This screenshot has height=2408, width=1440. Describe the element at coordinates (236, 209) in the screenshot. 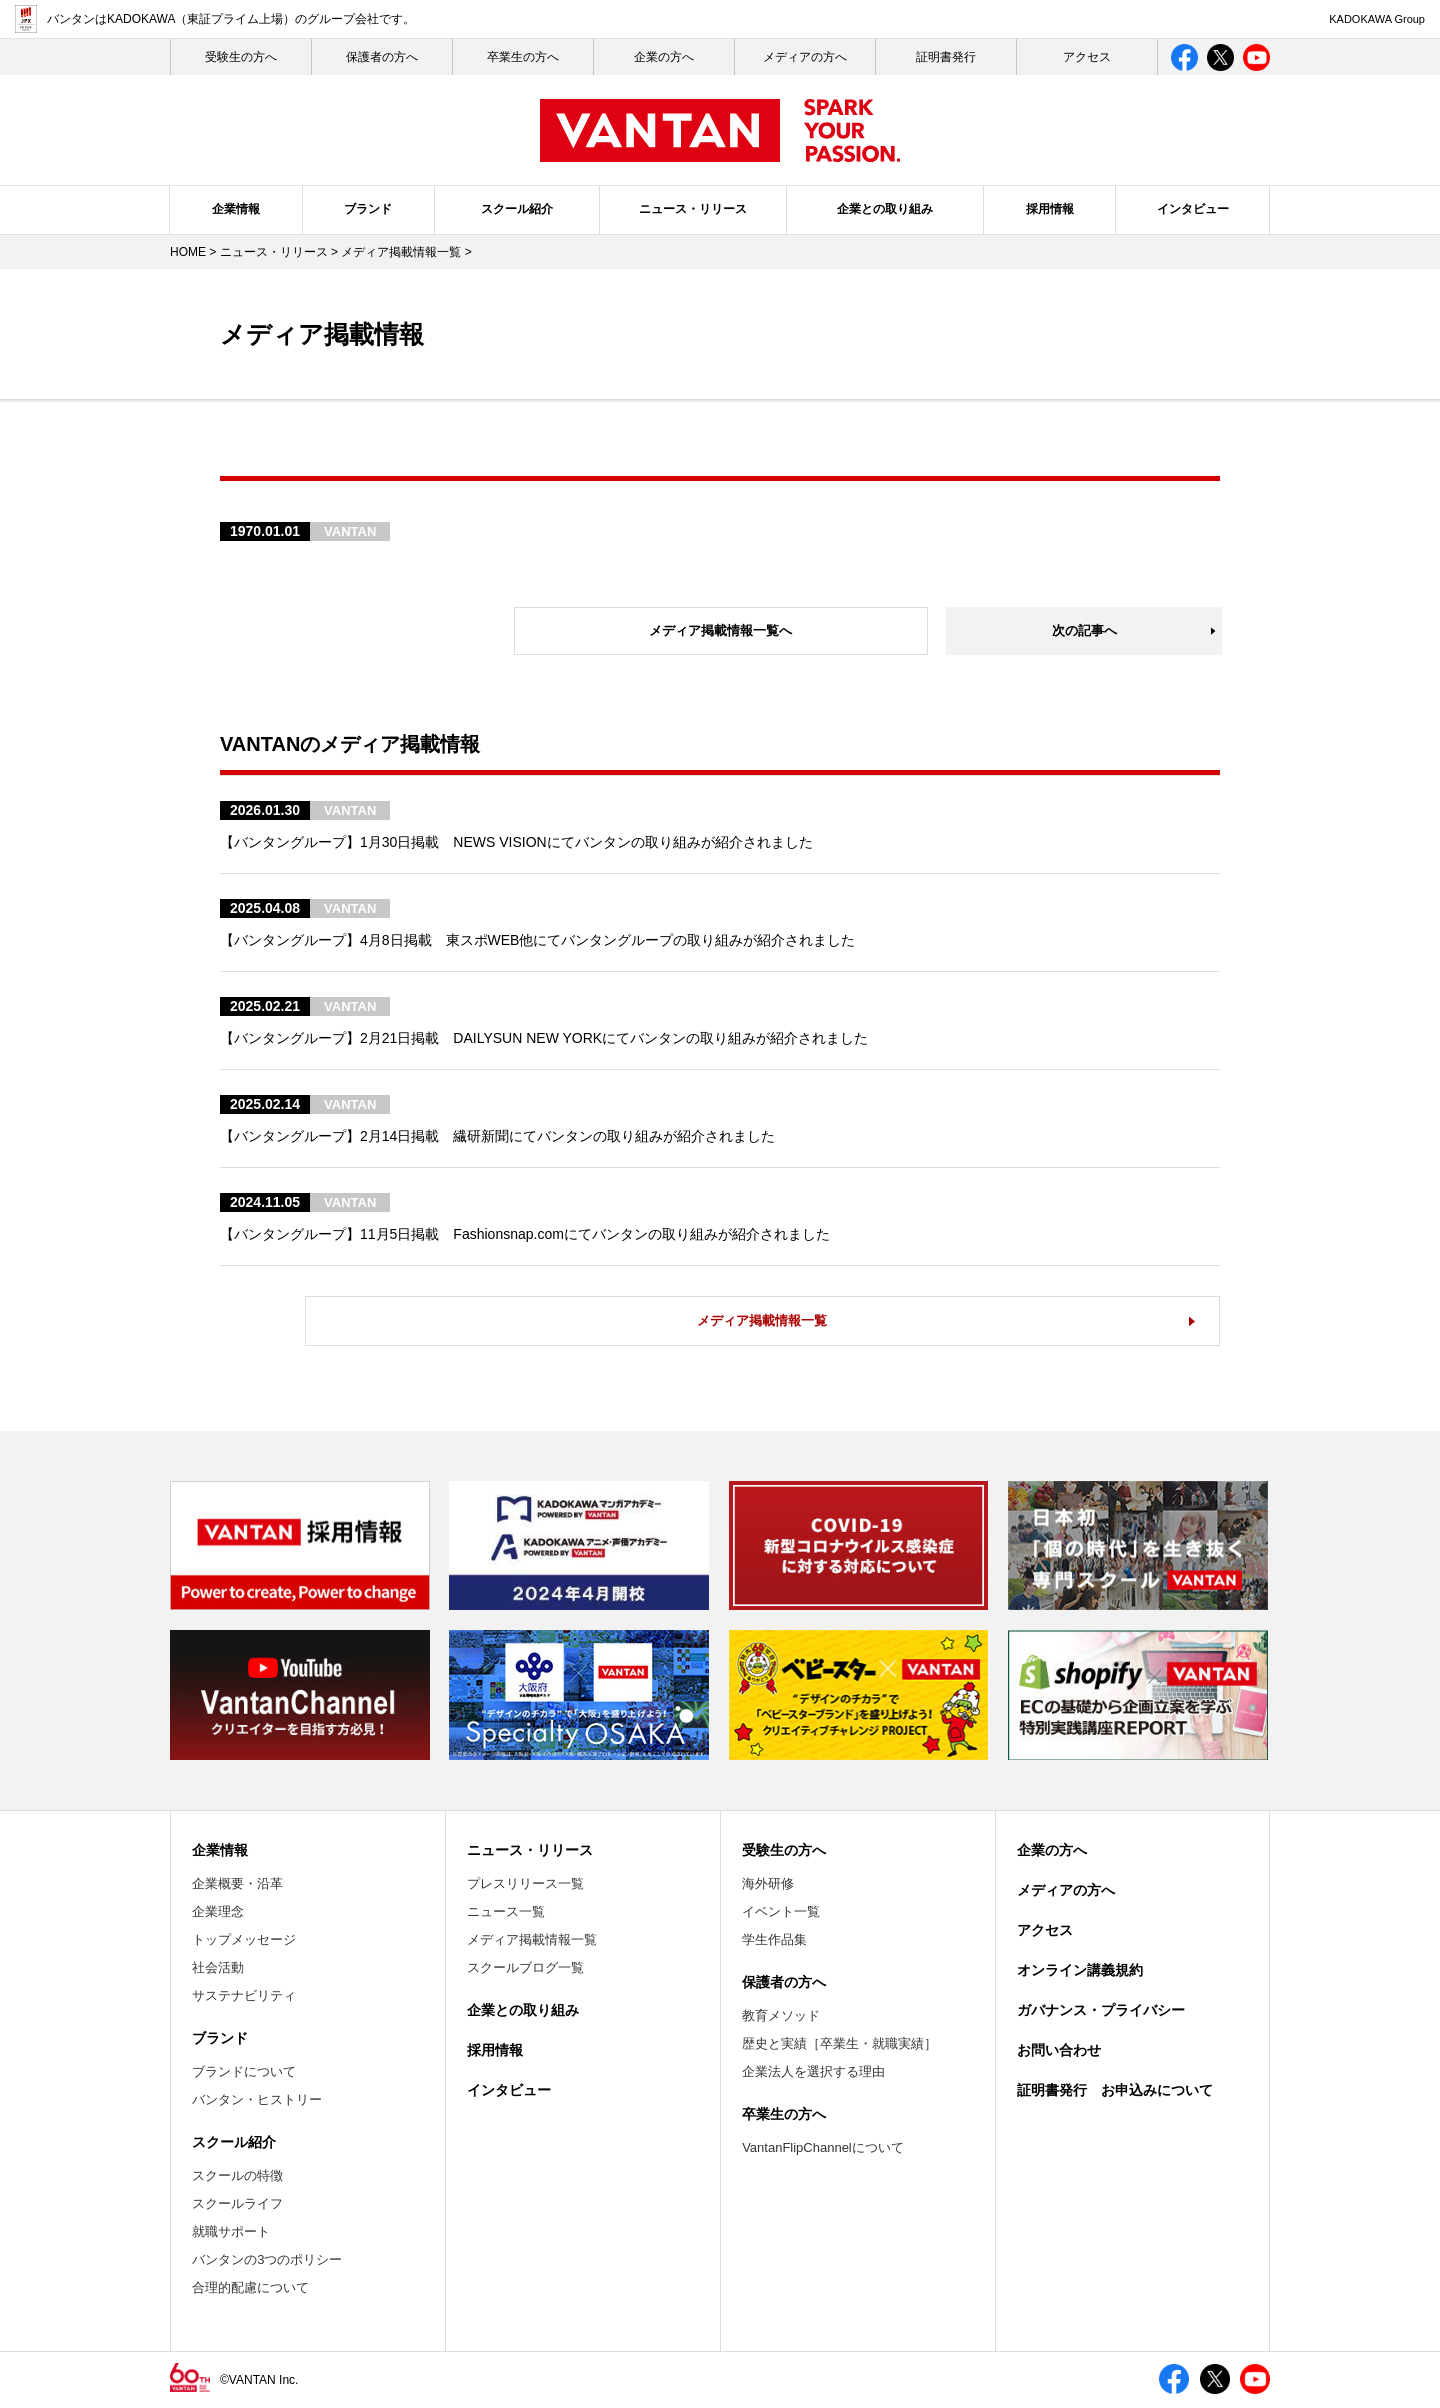

I see `企業情報` at that location.